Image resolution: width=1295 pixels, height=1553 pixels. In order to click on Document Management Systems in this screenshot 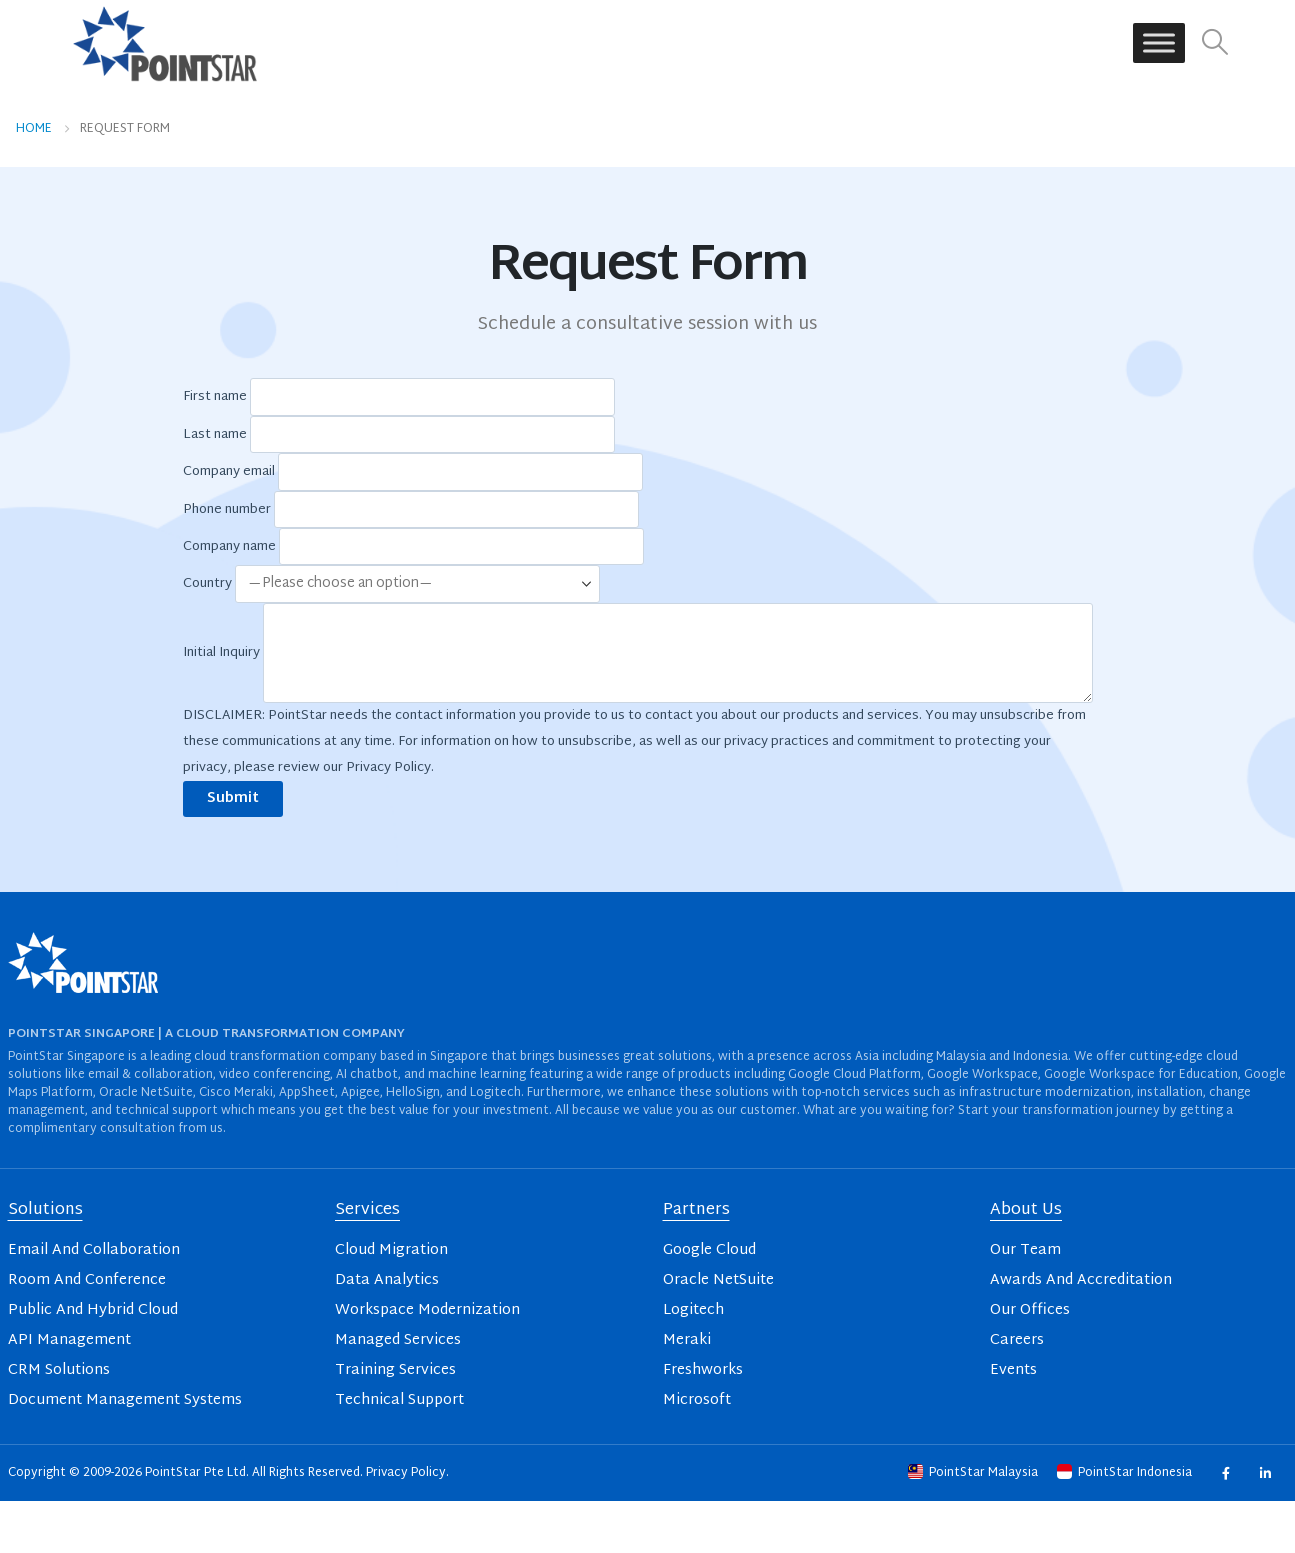, I will do `click(125, 1400)`.